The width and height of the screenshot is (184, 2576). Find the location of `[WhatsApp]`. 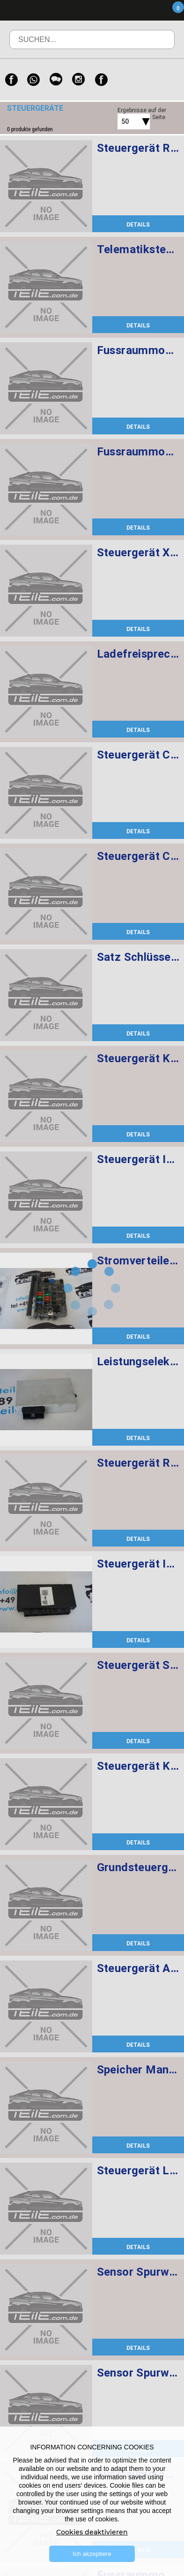

[WhatsApp] is located at coordinates (33, 79).